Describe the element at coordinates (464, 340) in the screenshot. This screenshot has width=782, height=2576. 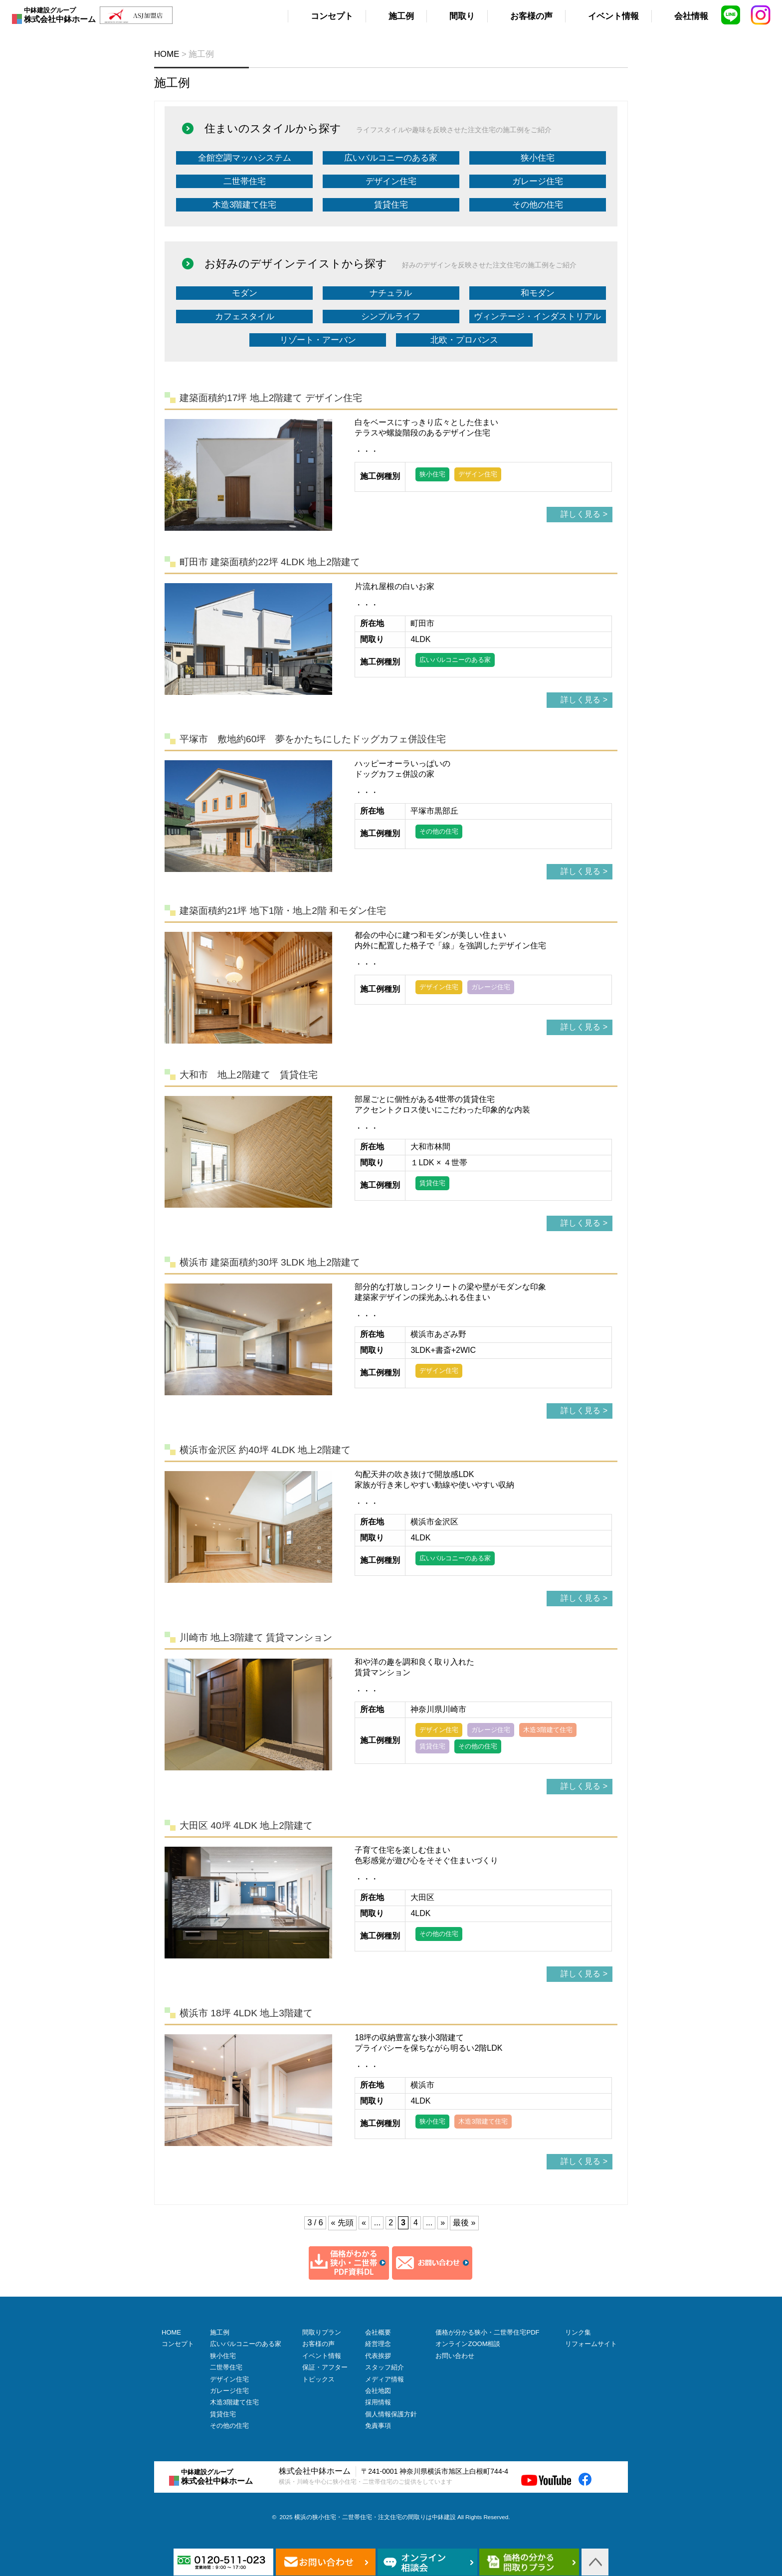
I see `北欧・プロバンス` at that location.